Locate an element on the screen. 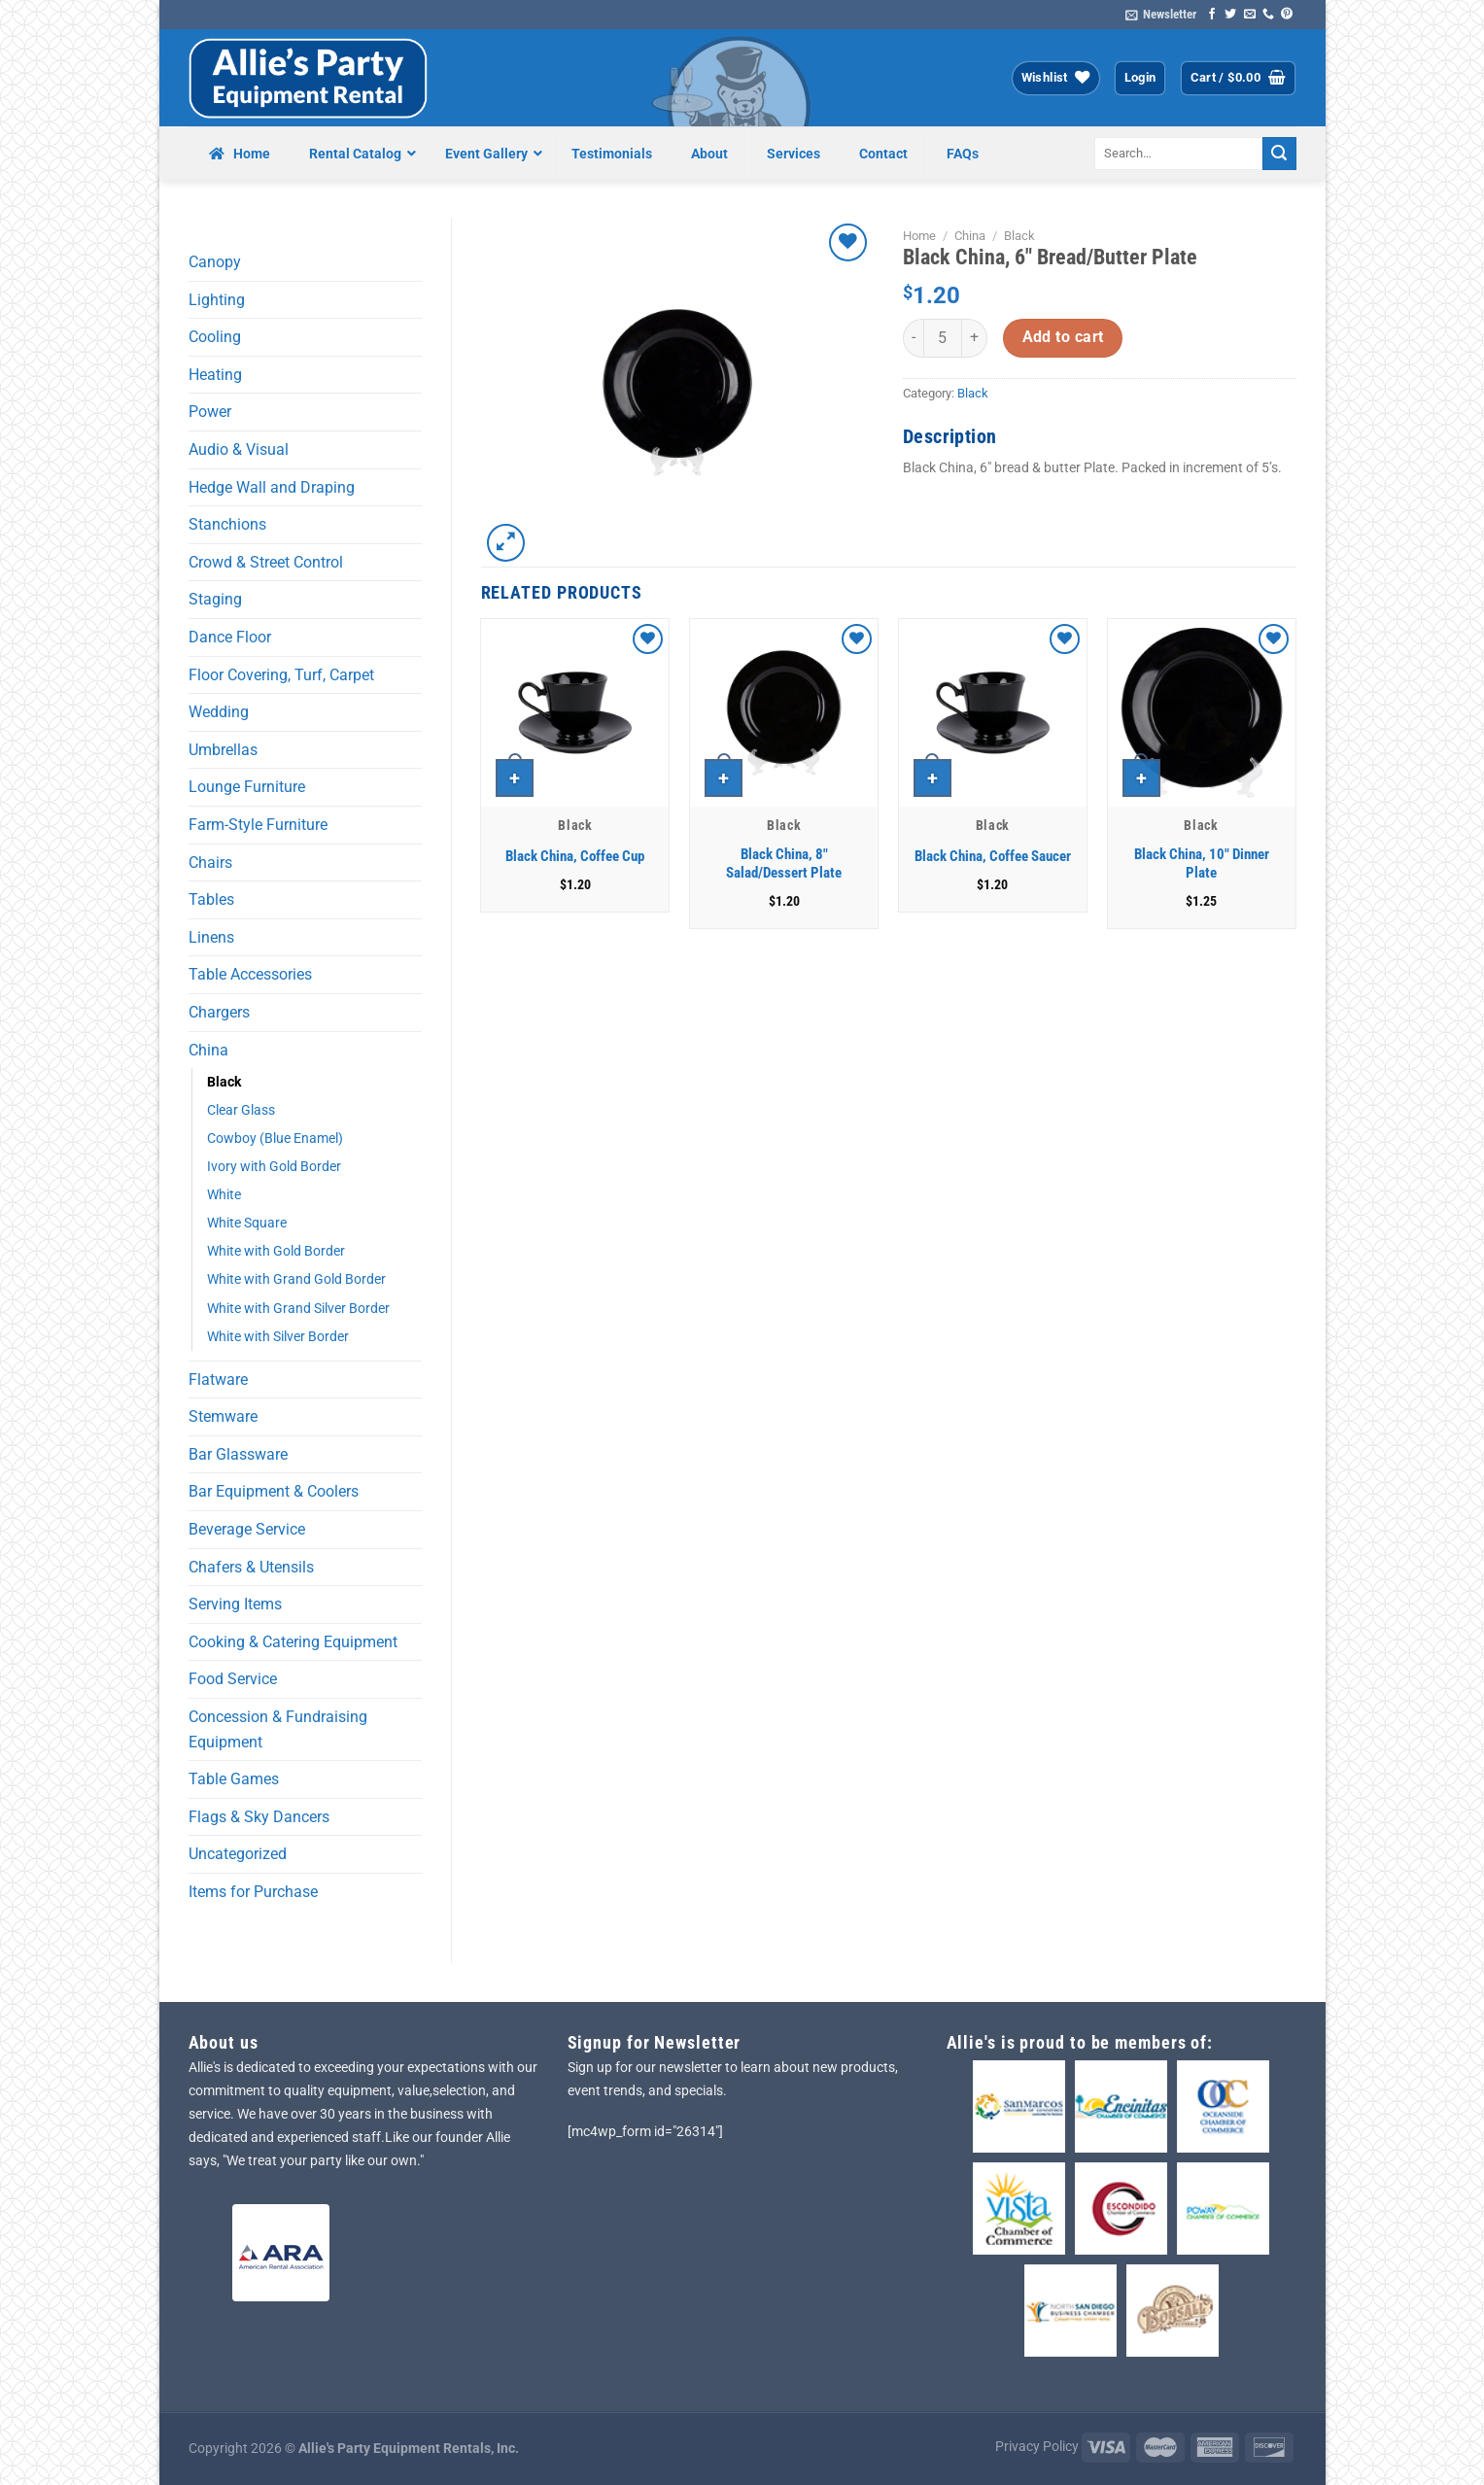 The image size is (1484, 2485). Crowd & Street Control is located at coordinates (266, 562).